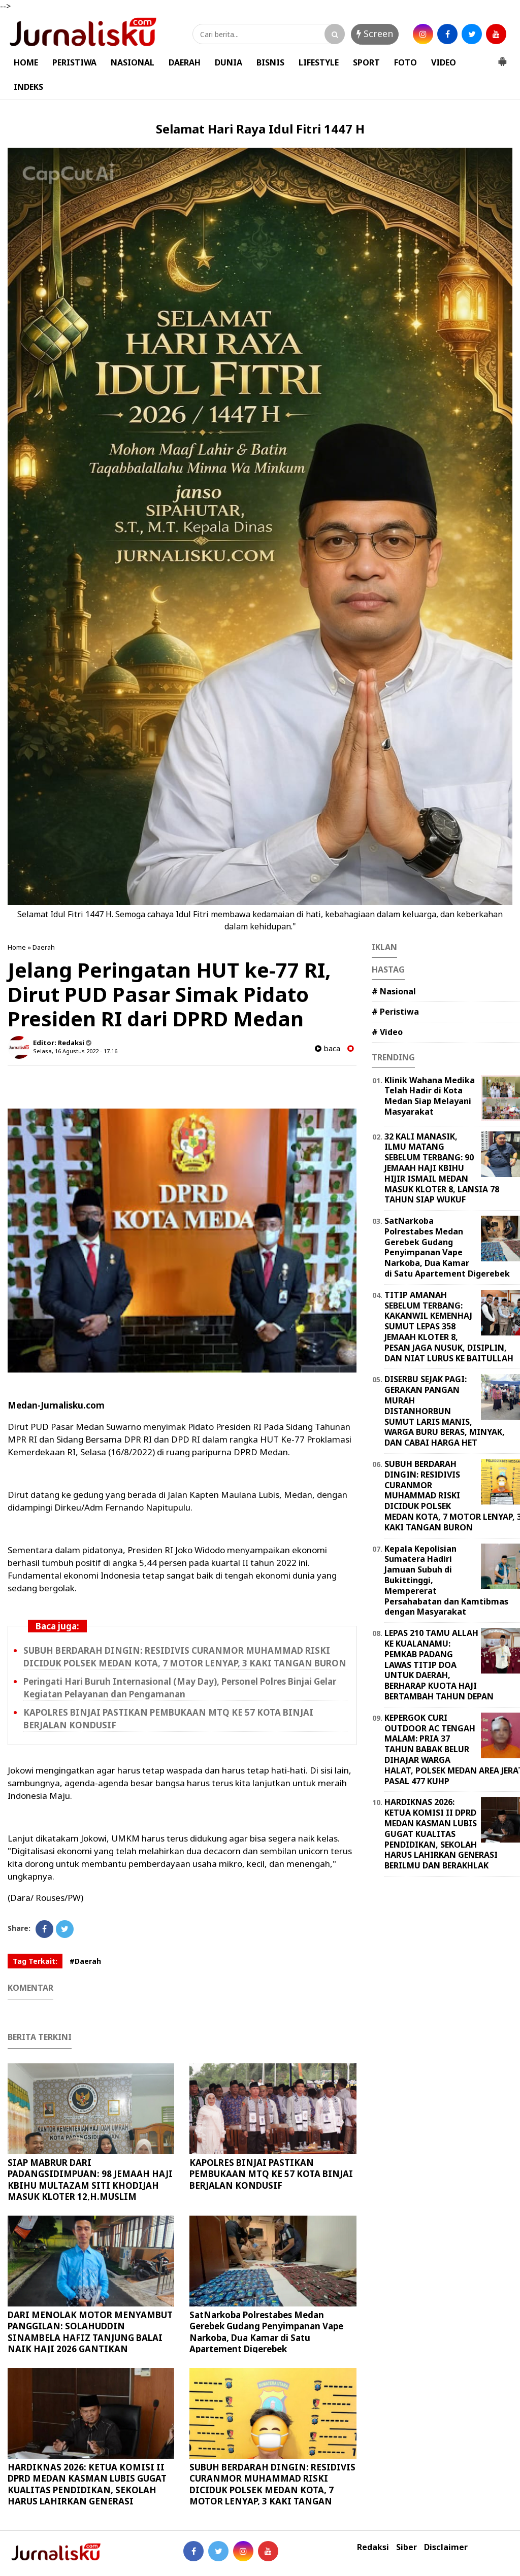  Describe the element at coordinates (228, 62) in the screenshot. I see `DUNIA` at that location.